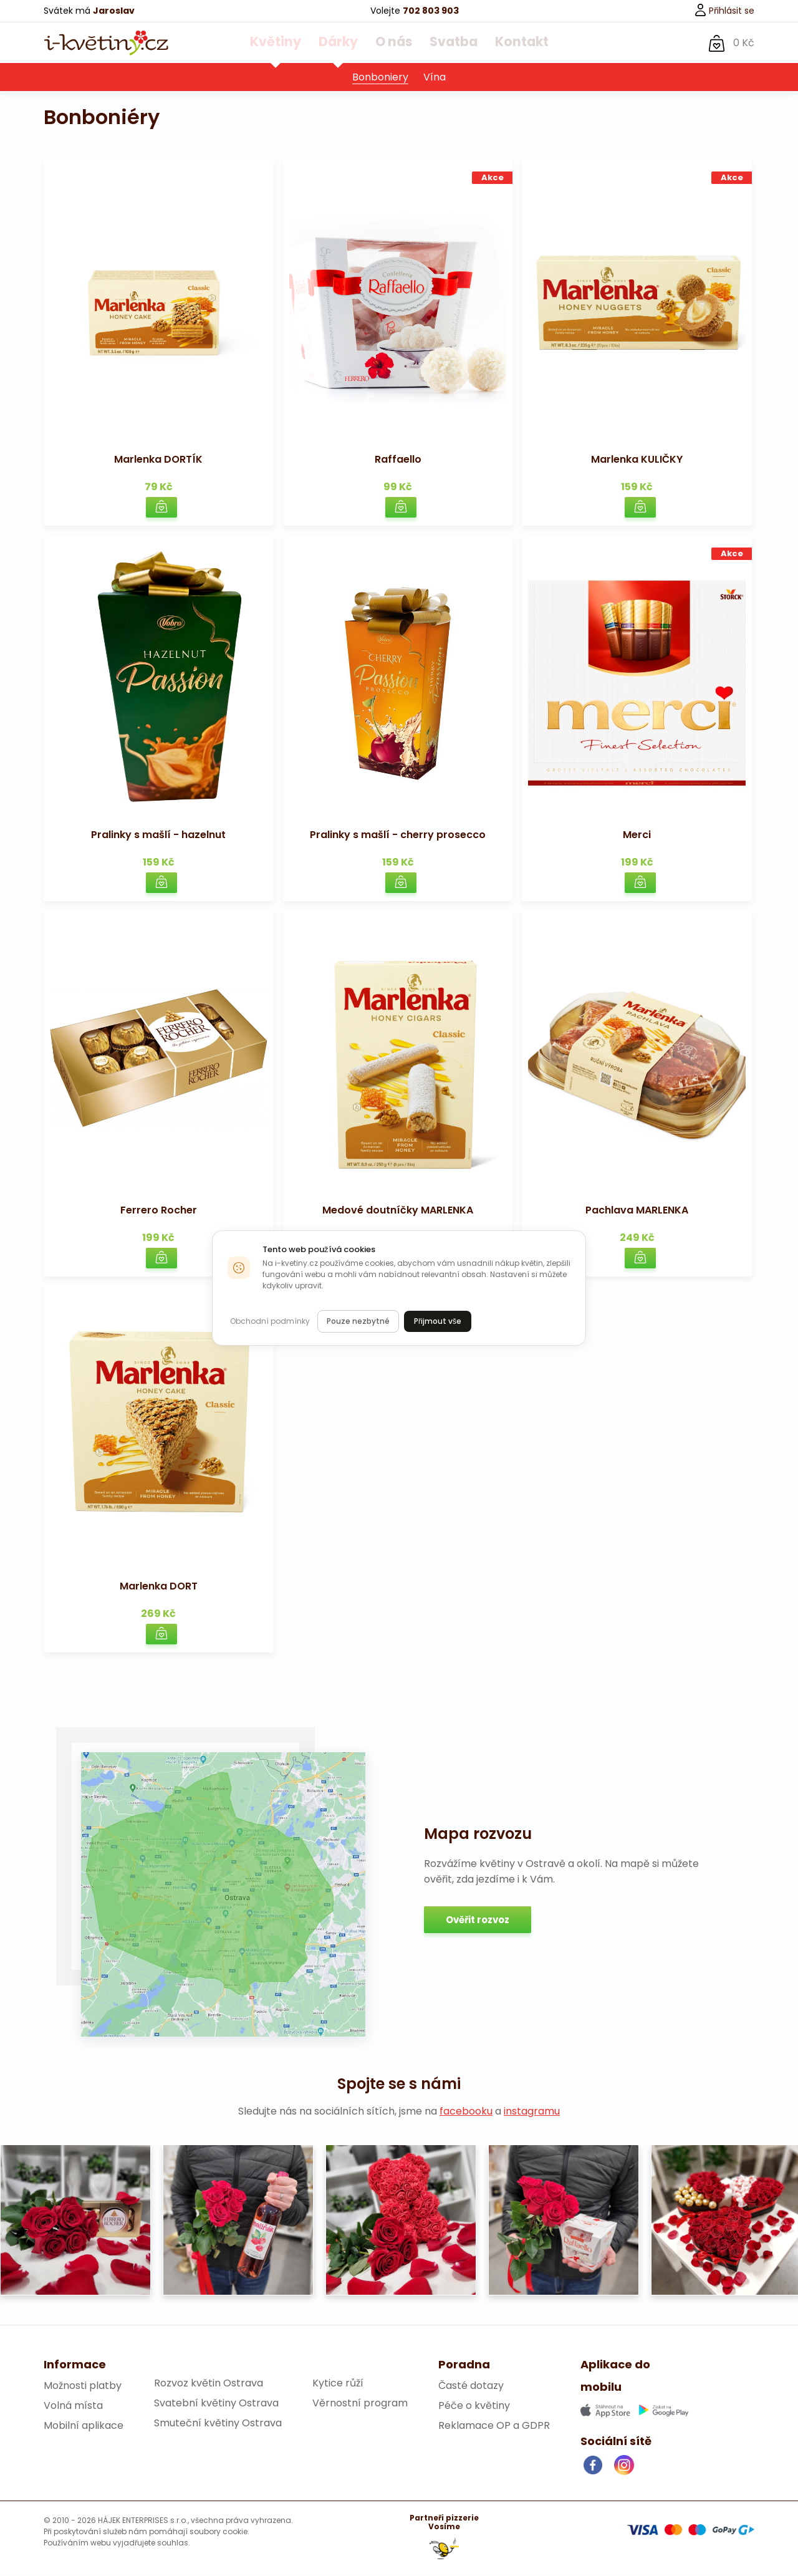 The height and width of the screenshot is (2576, 798). Describe the element at coordinates (337, 2383) in the screenshot. I see `Kytice růží` at that location.